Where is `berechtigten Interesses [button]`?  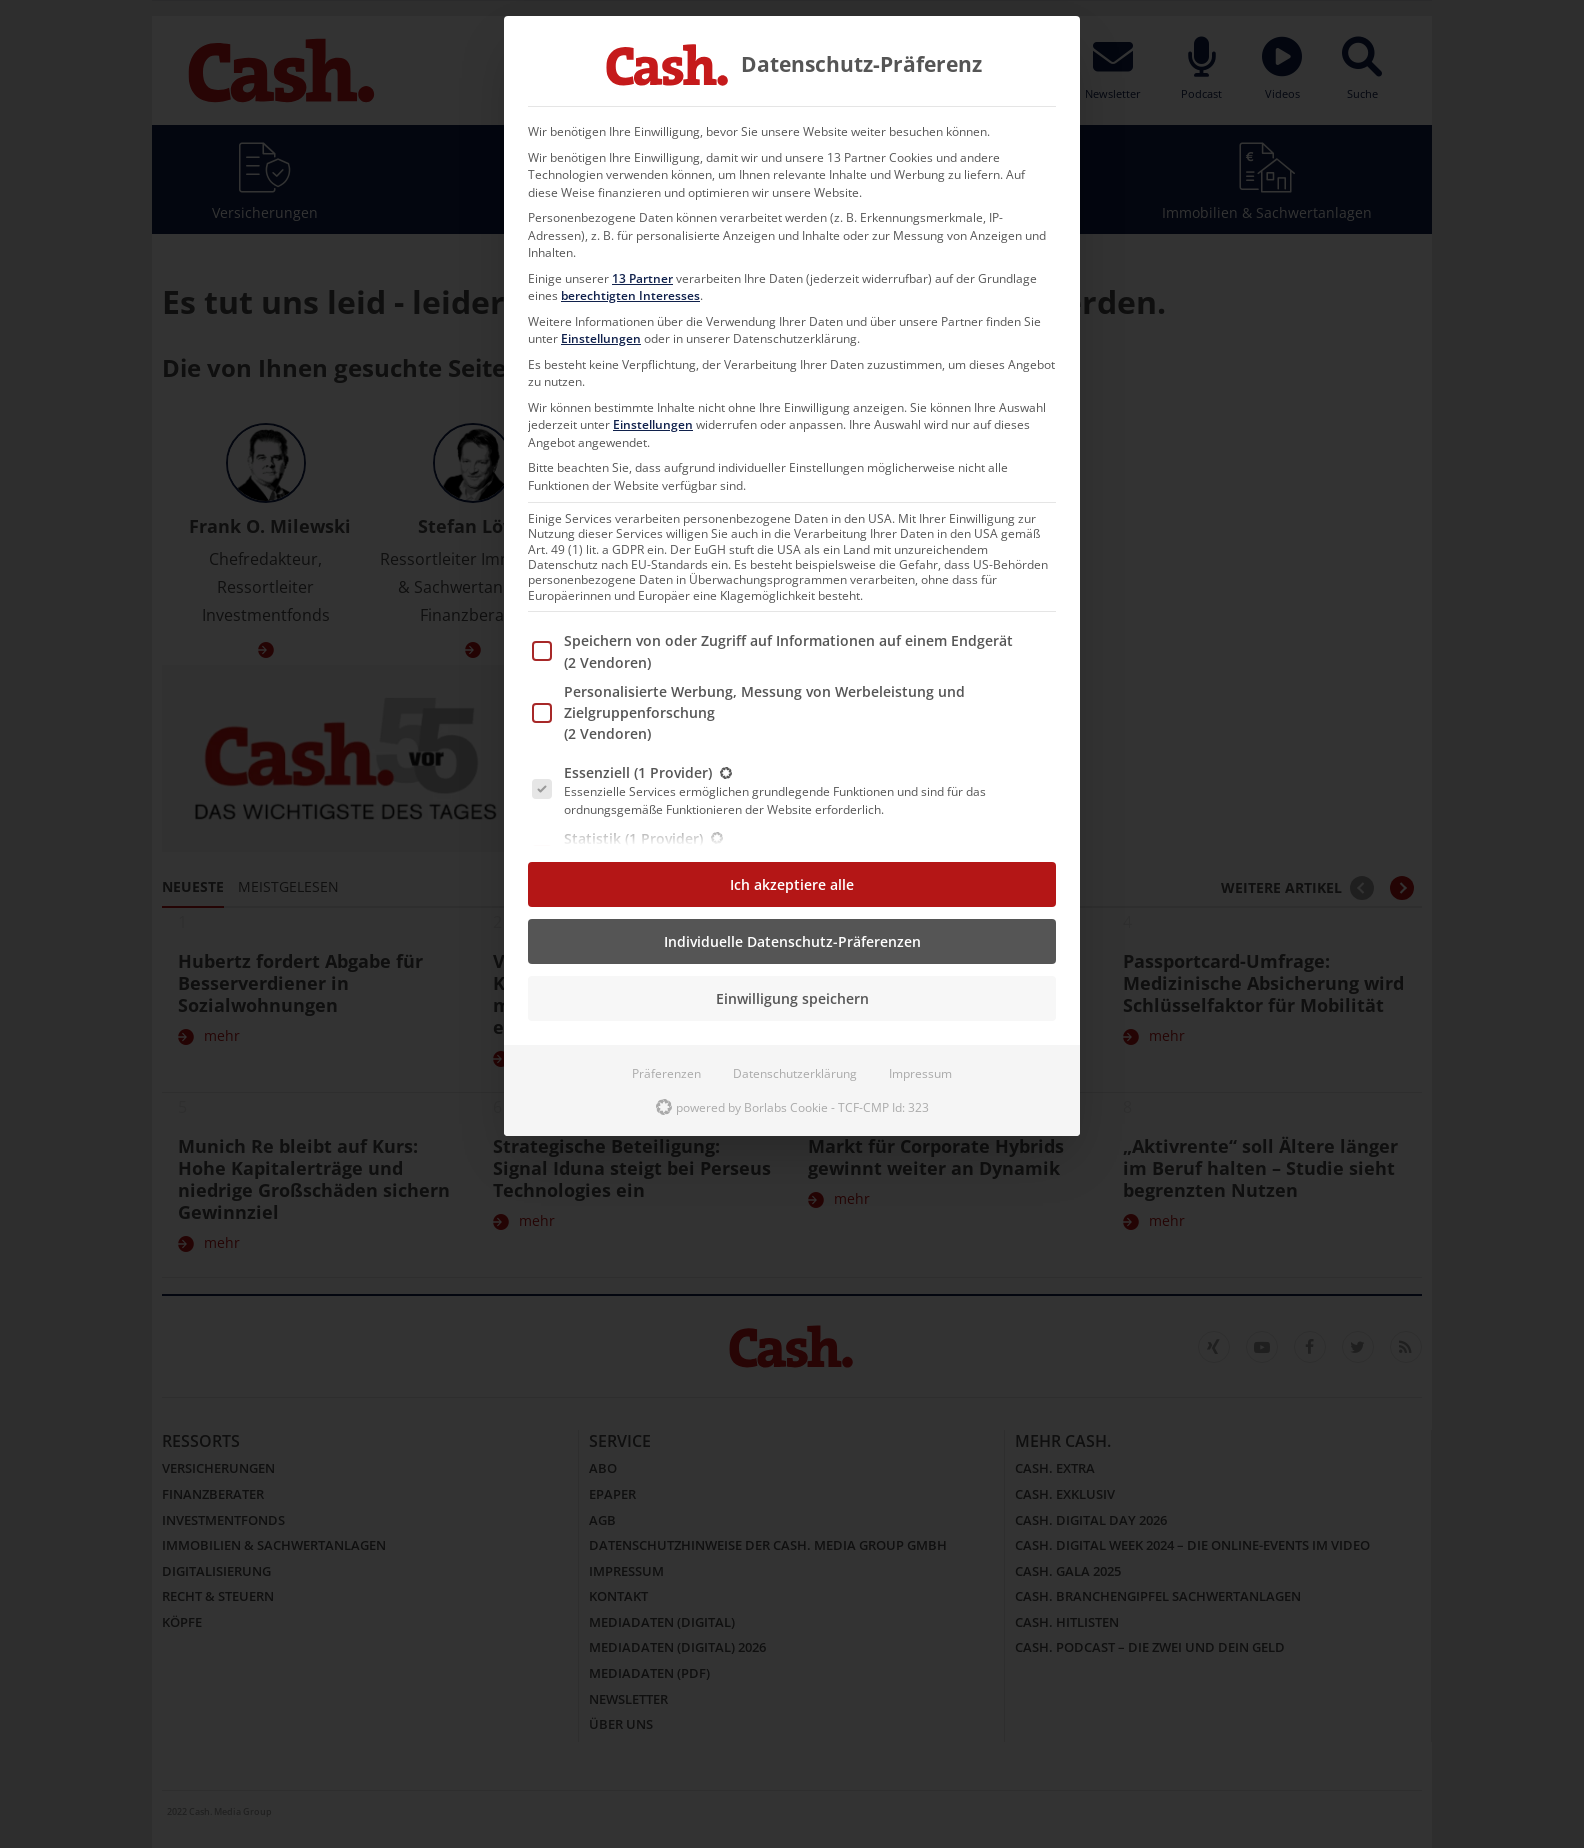 berechtigten Interesses [button] is located at coordinates (630, 295).